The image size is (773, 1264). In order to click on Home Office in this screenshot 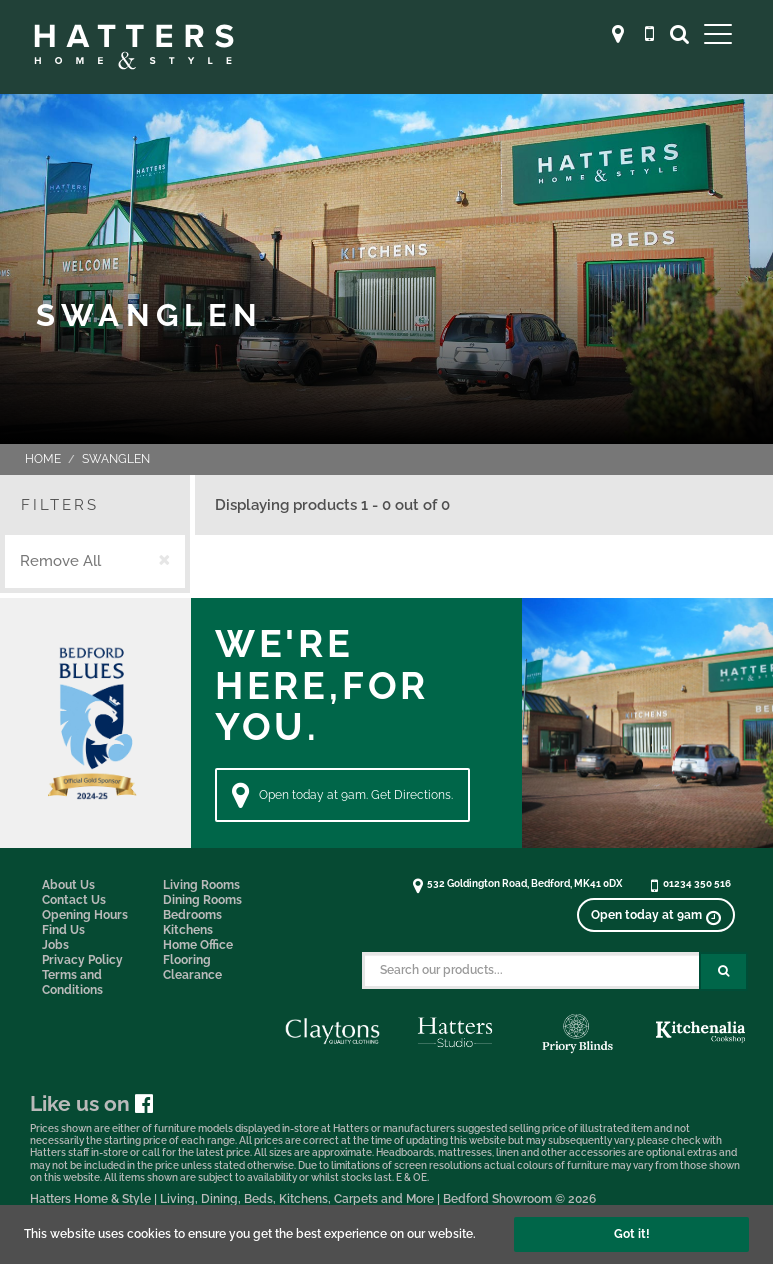, I will do `click(198, 945)`.